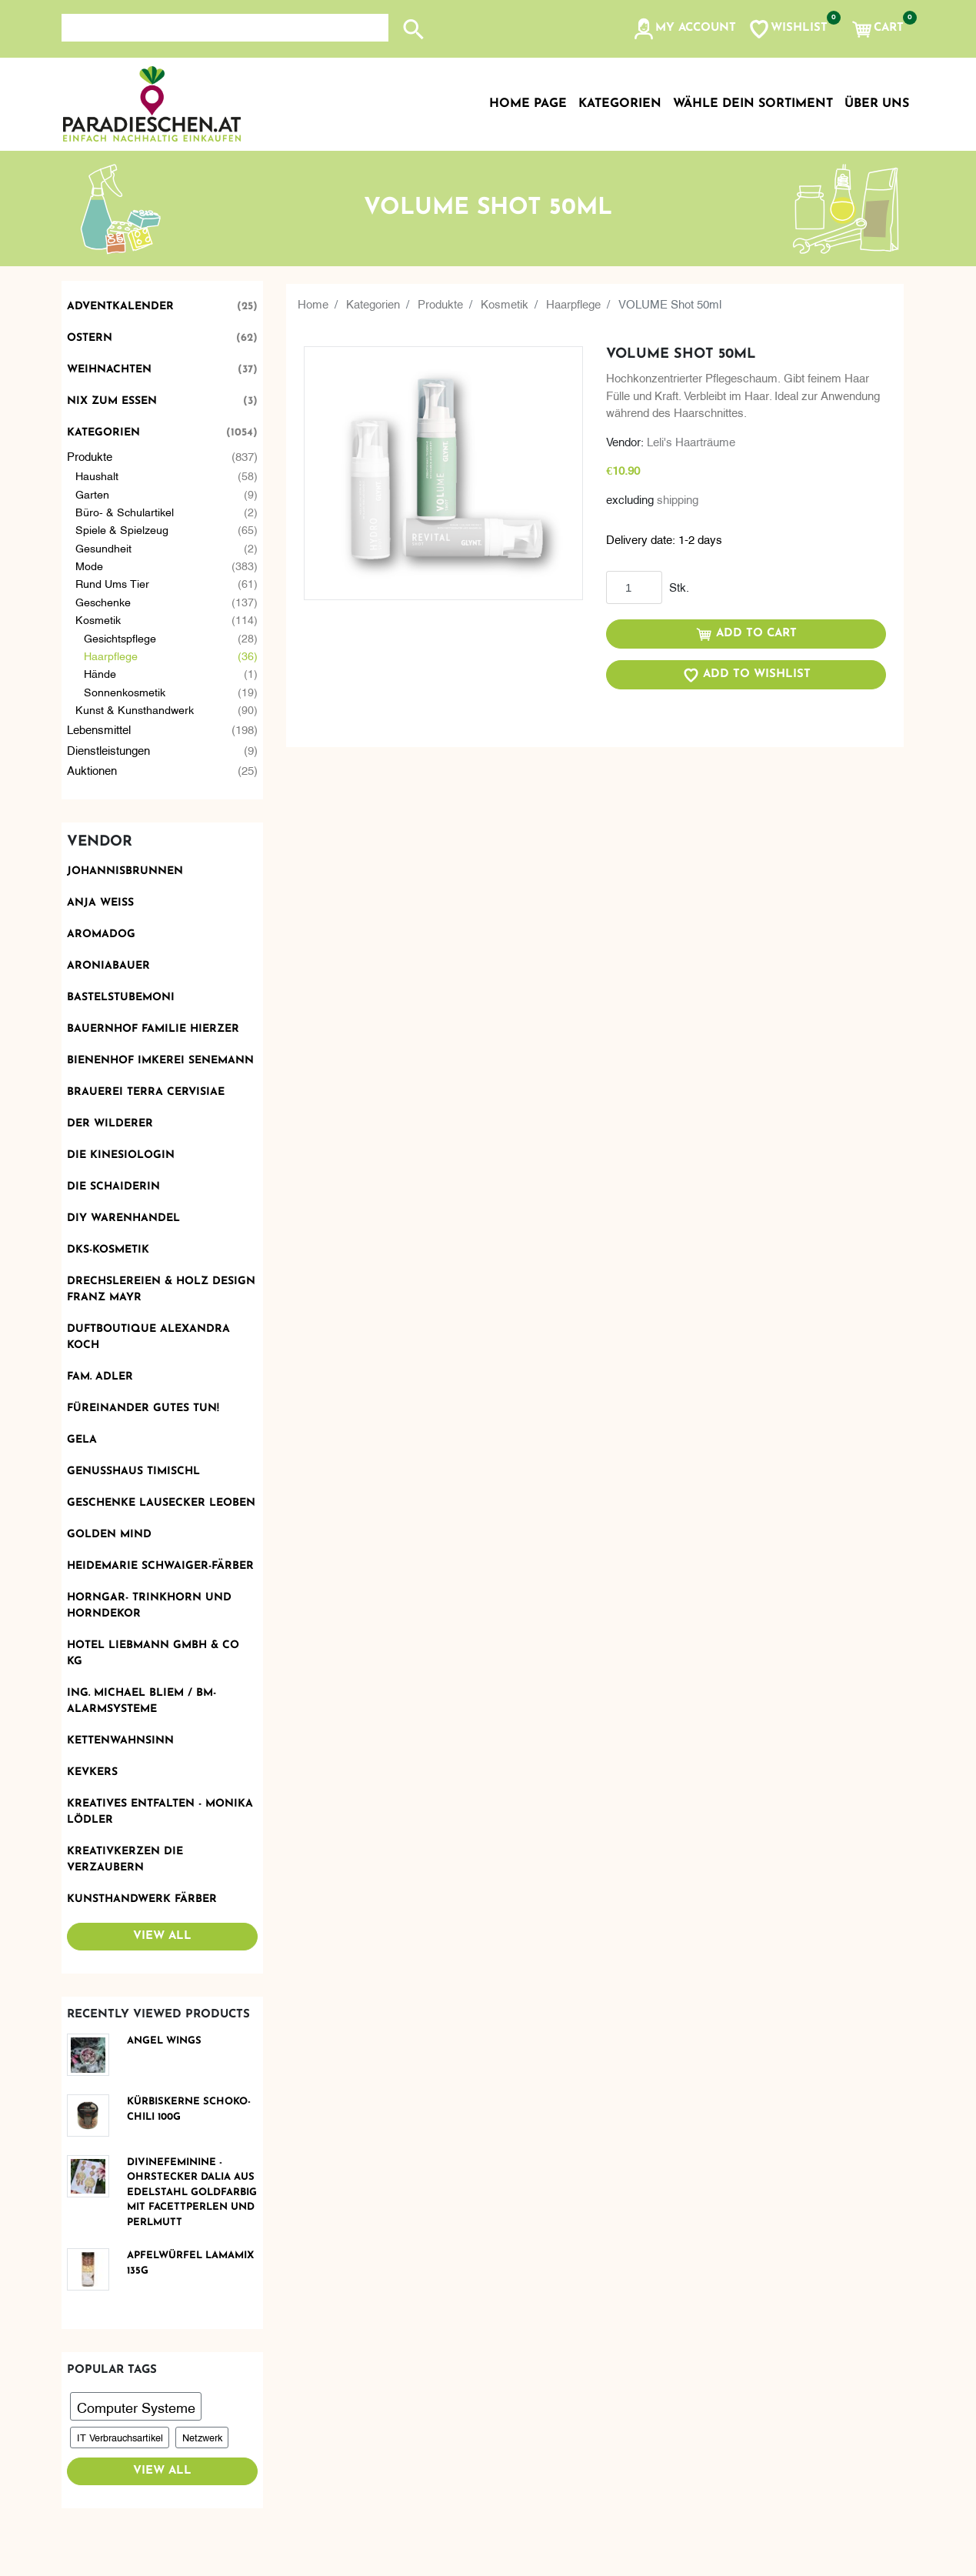 The image size is (976, 2576). What do you see at coordinates (162, 750) in the screenshot?
I see `Dienstleistungen` at bounding box center [162, 750].